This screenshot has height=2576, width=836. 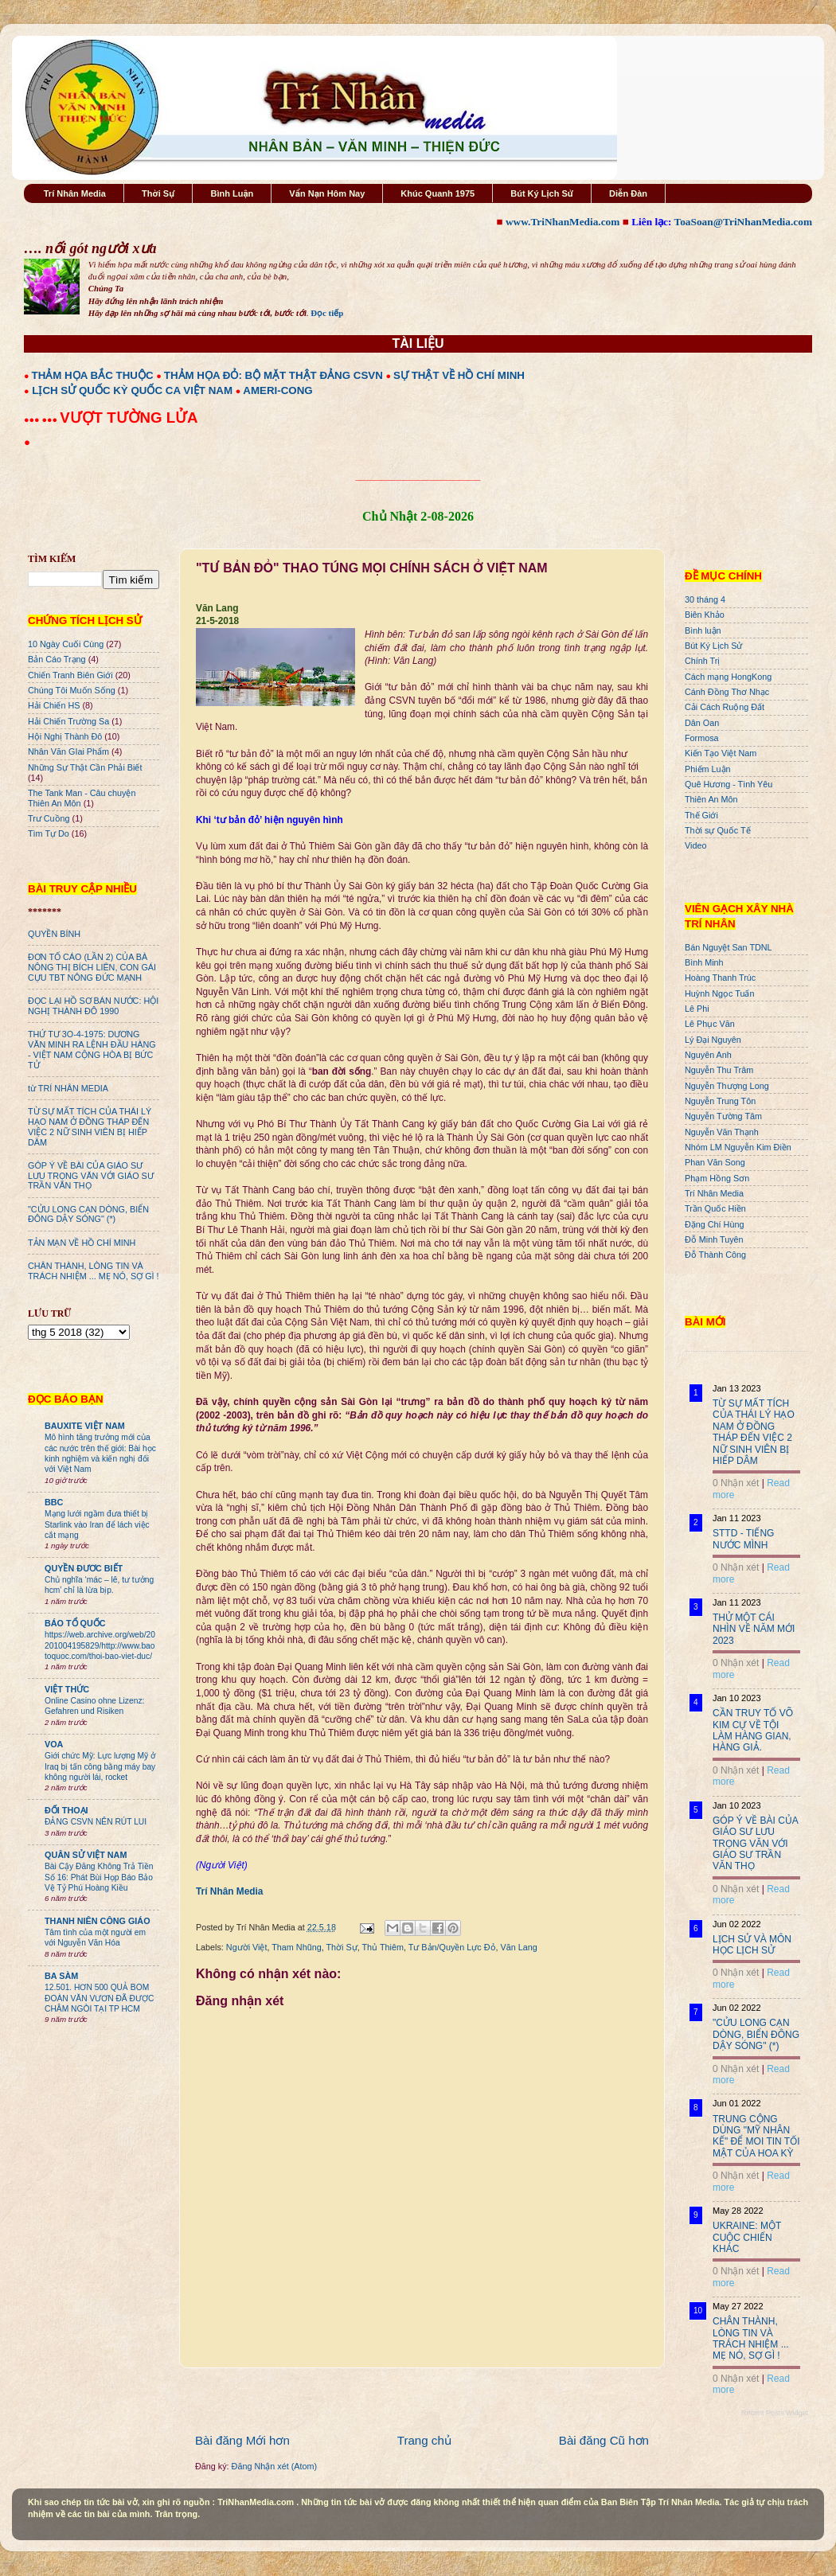 I want to click on 30 tháng 4, so click(x=705, y=599).